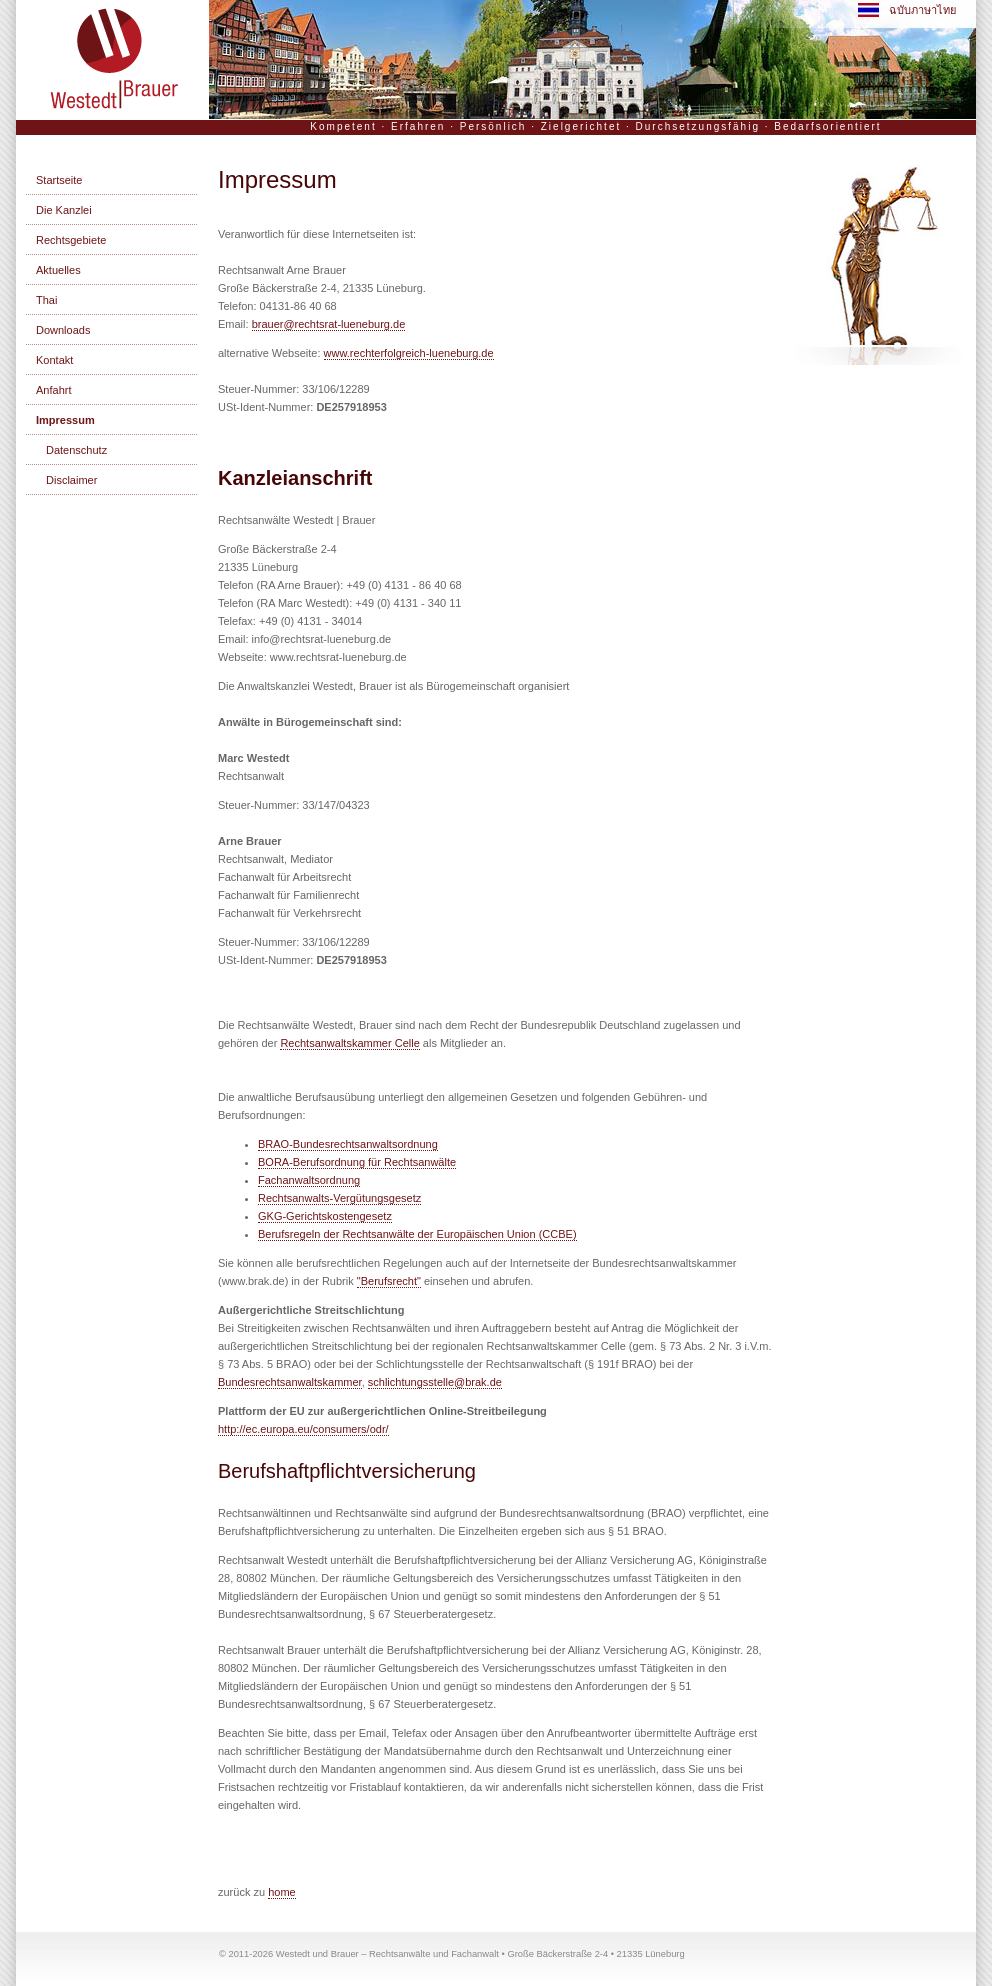 The height and width of the screenshot is (1986, 992). What do you see at coordinates (65, 420) in the screenshot?
I see `Impressum` at bounding box center [65, 420].